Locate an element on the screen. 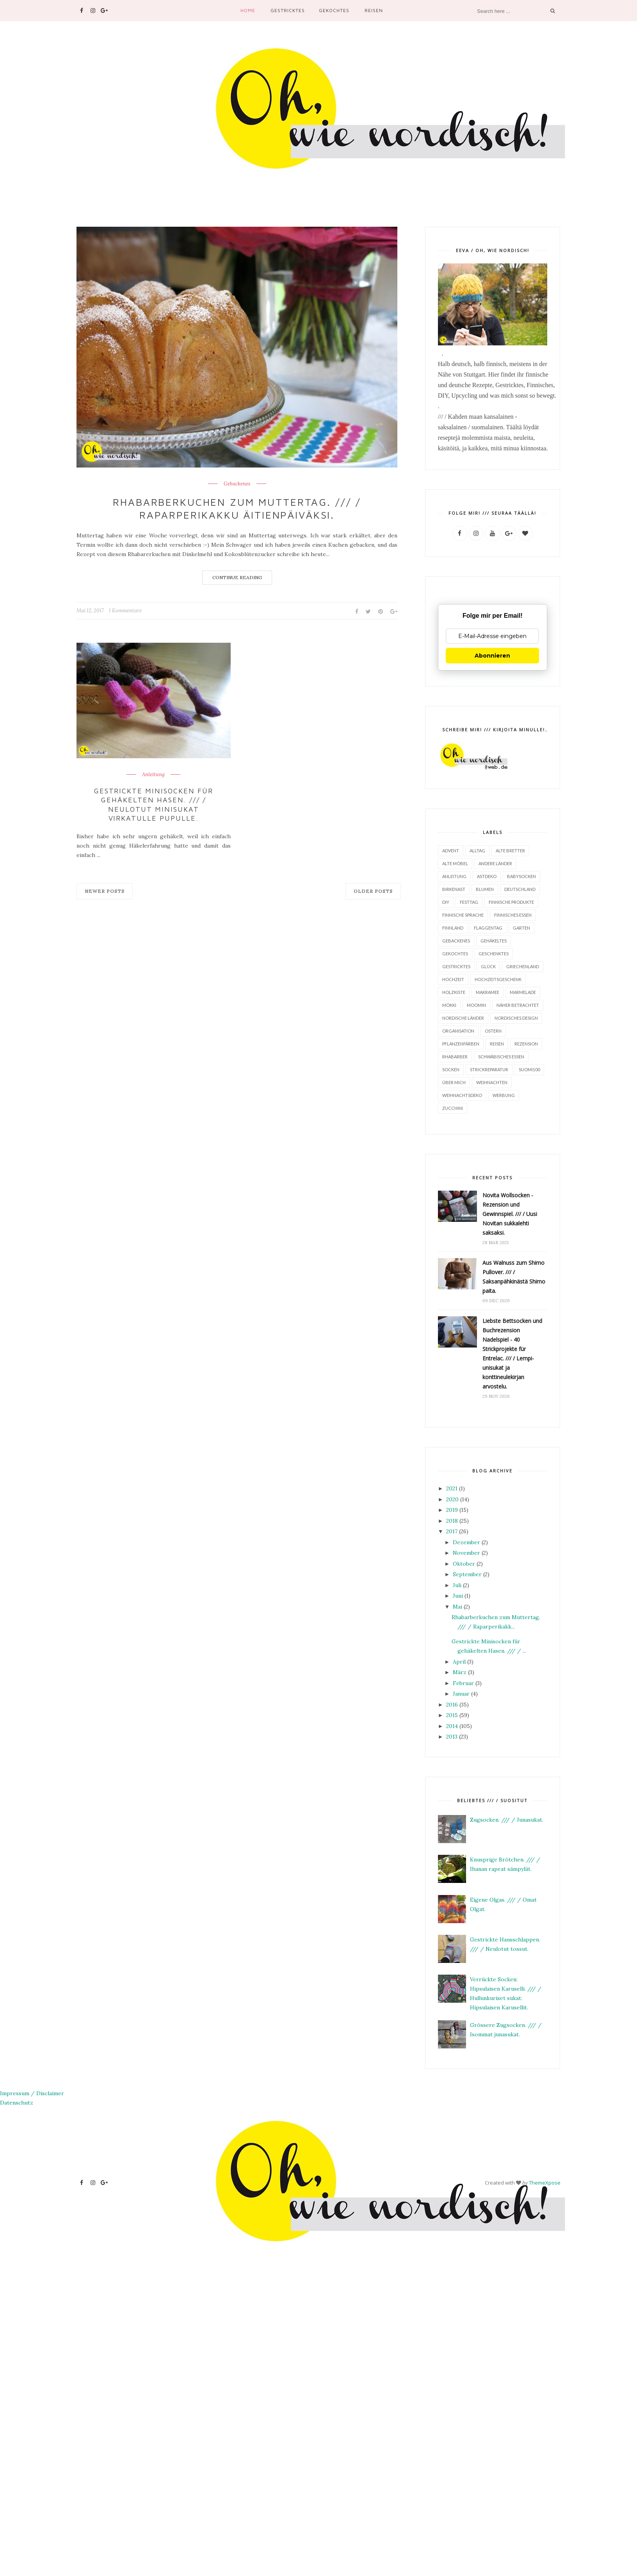  2015 is located at coordinates (452, 1714).